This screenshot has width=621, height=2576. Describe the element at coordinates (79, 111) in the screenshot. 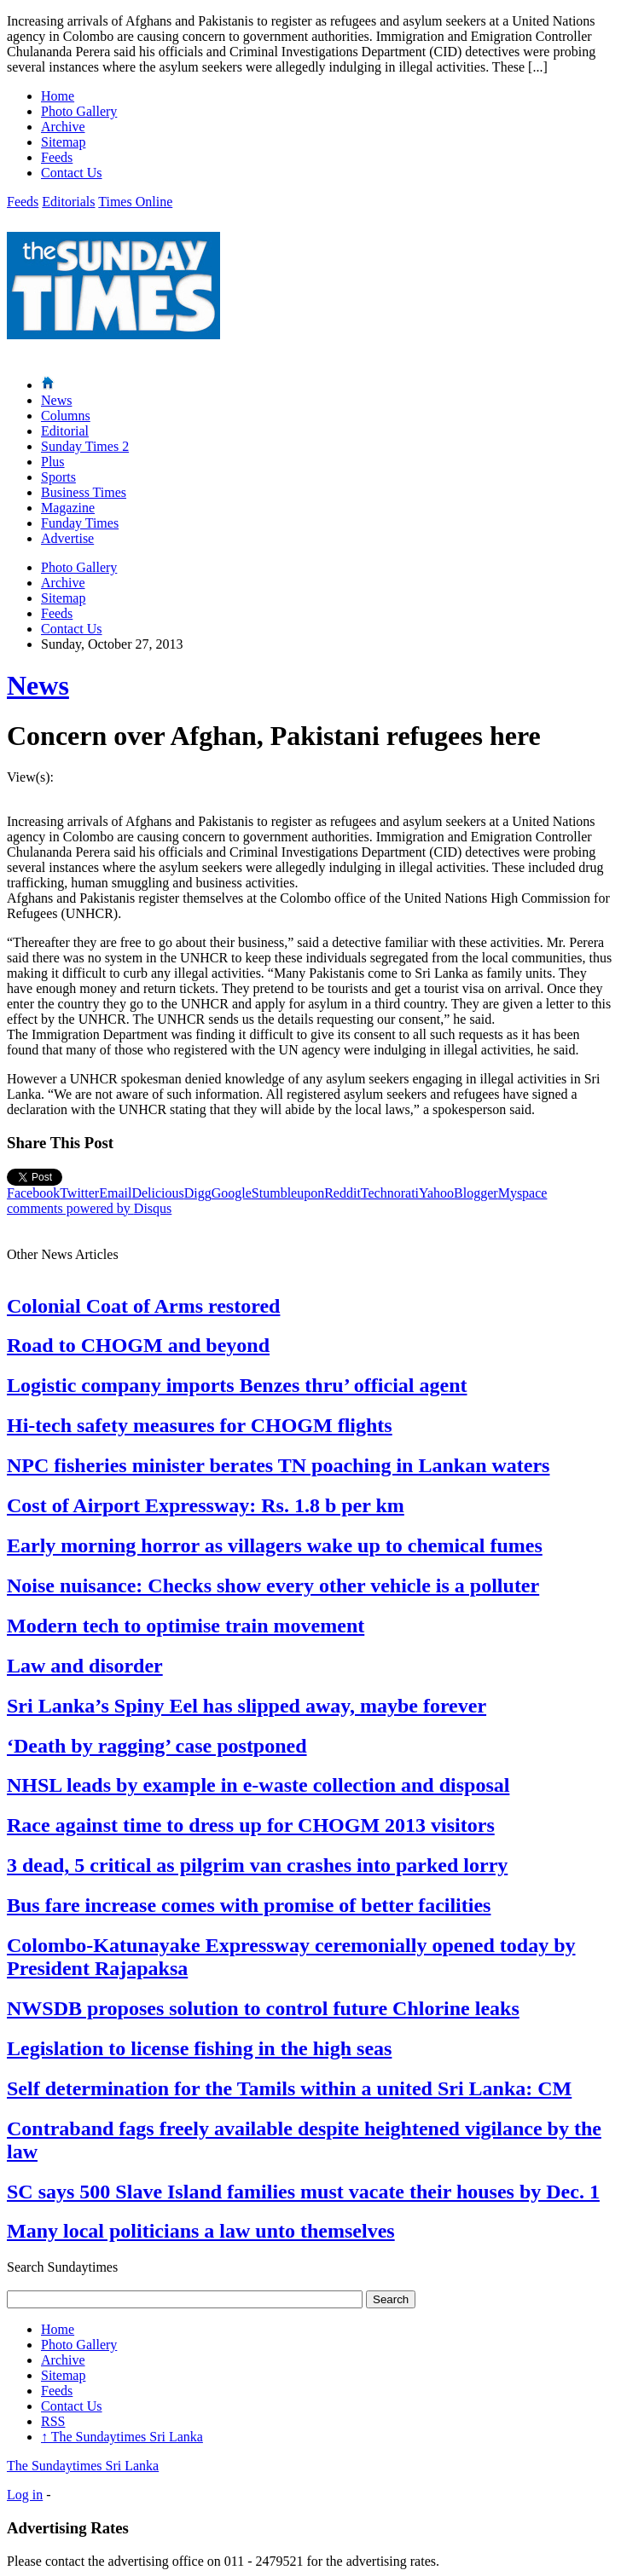

I see `Photo Gallery` at that location.